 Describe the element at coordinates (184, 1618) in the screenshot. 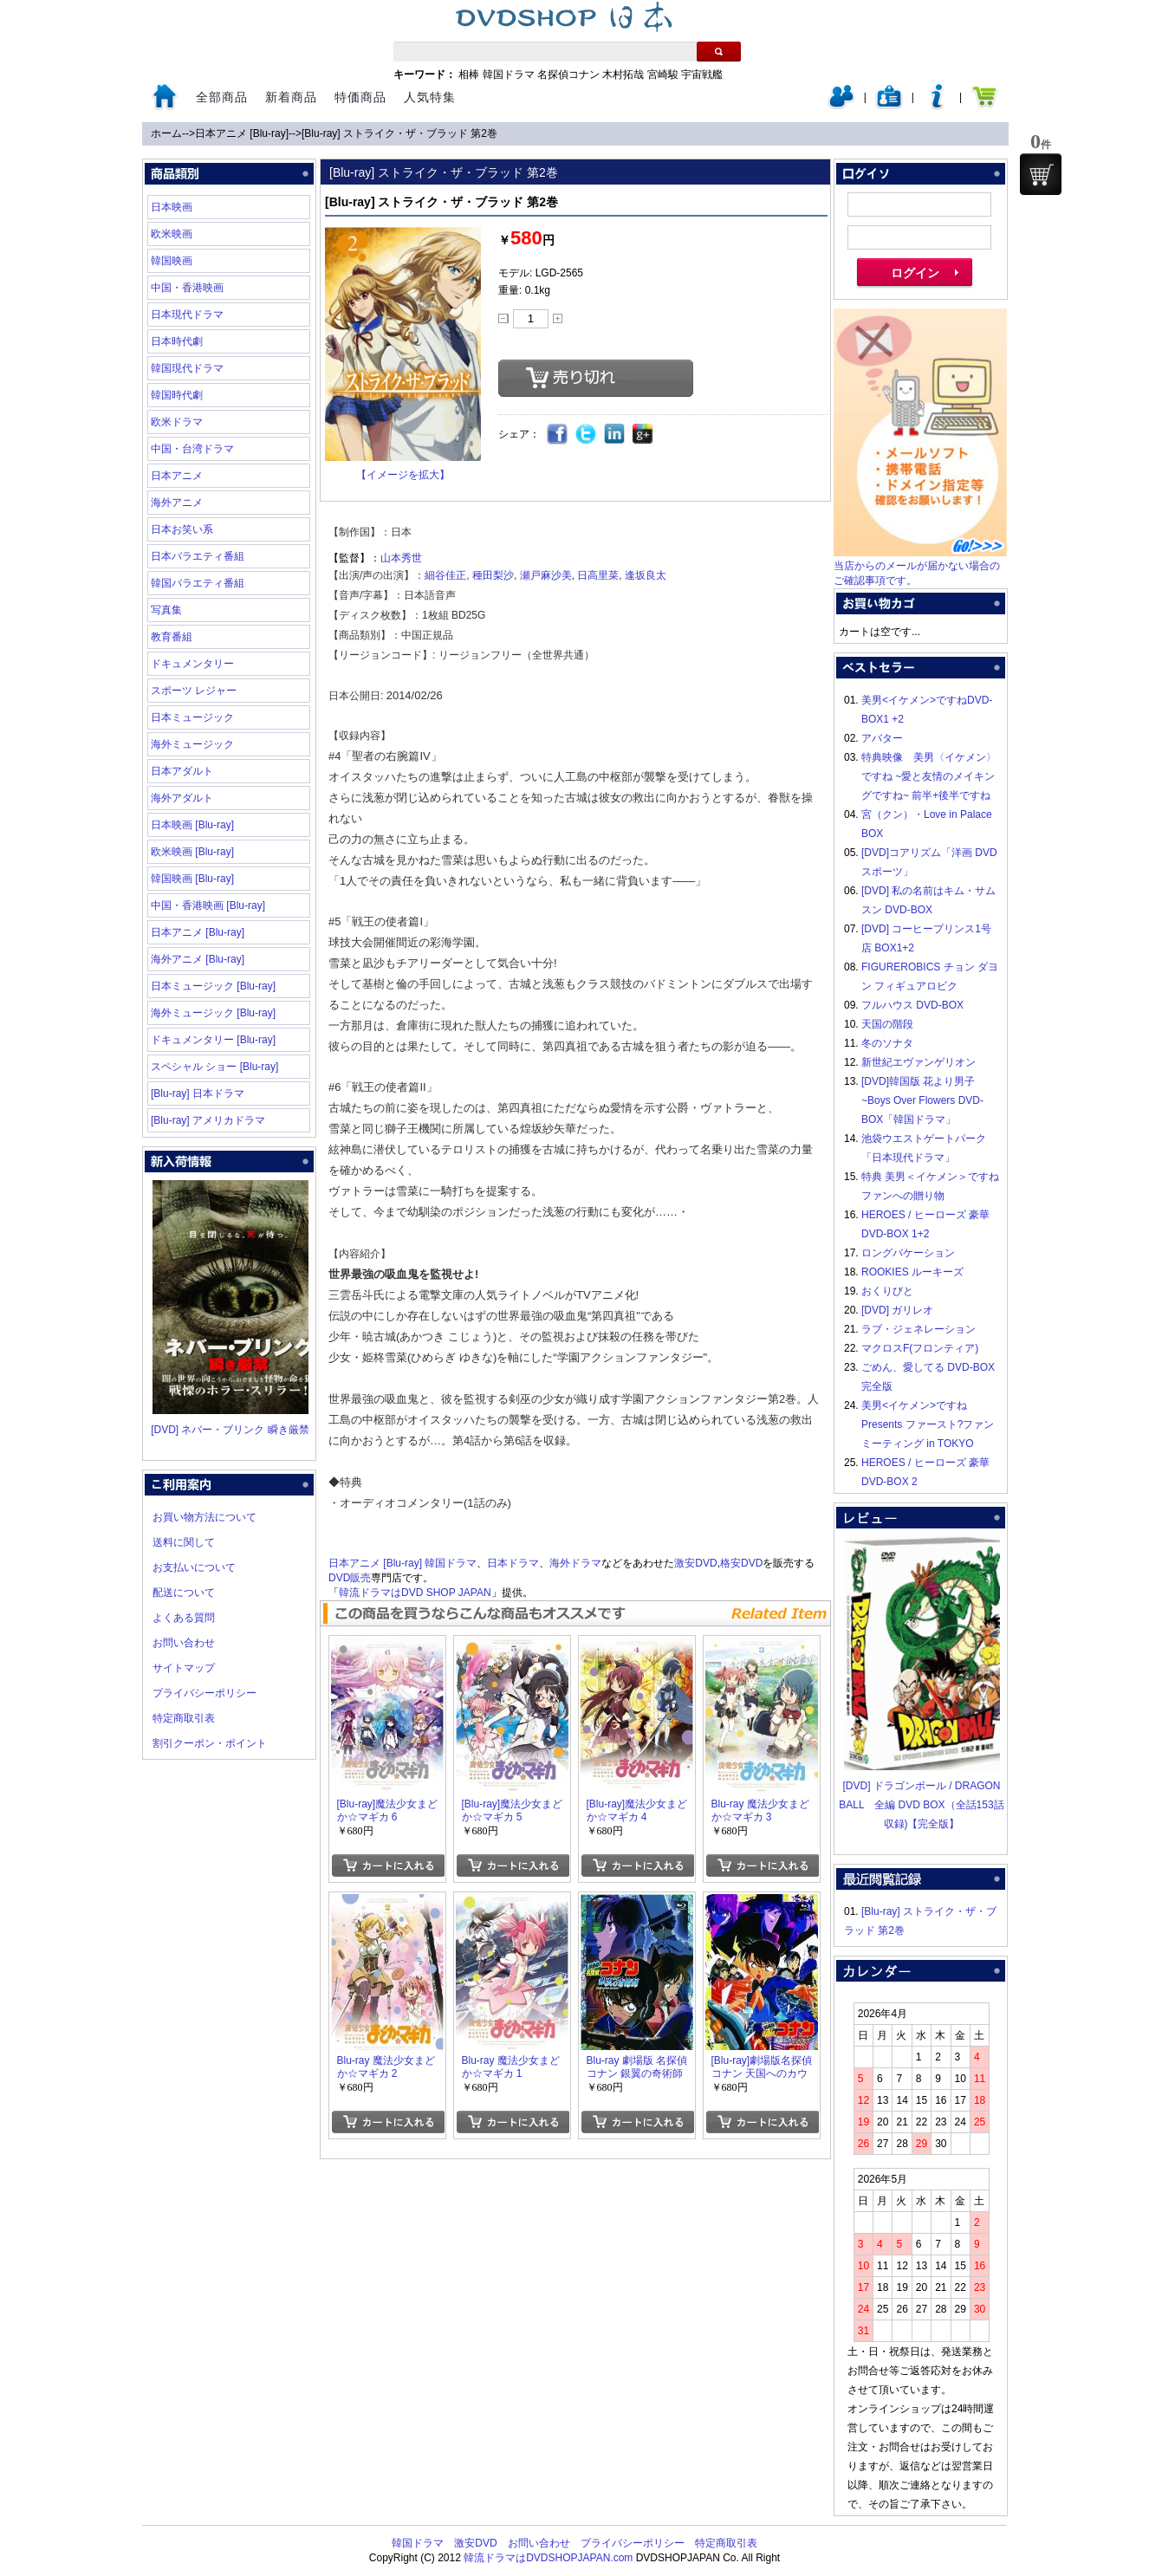

I see `よくある質問` at that location.